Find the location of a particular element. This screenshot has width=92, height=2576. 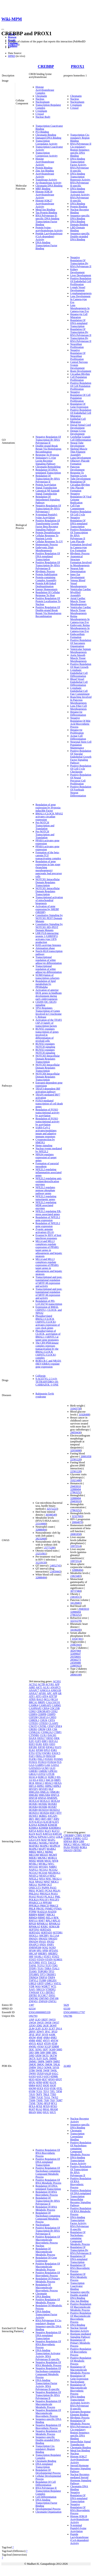

JUN is located at coordinates (31, 1821).